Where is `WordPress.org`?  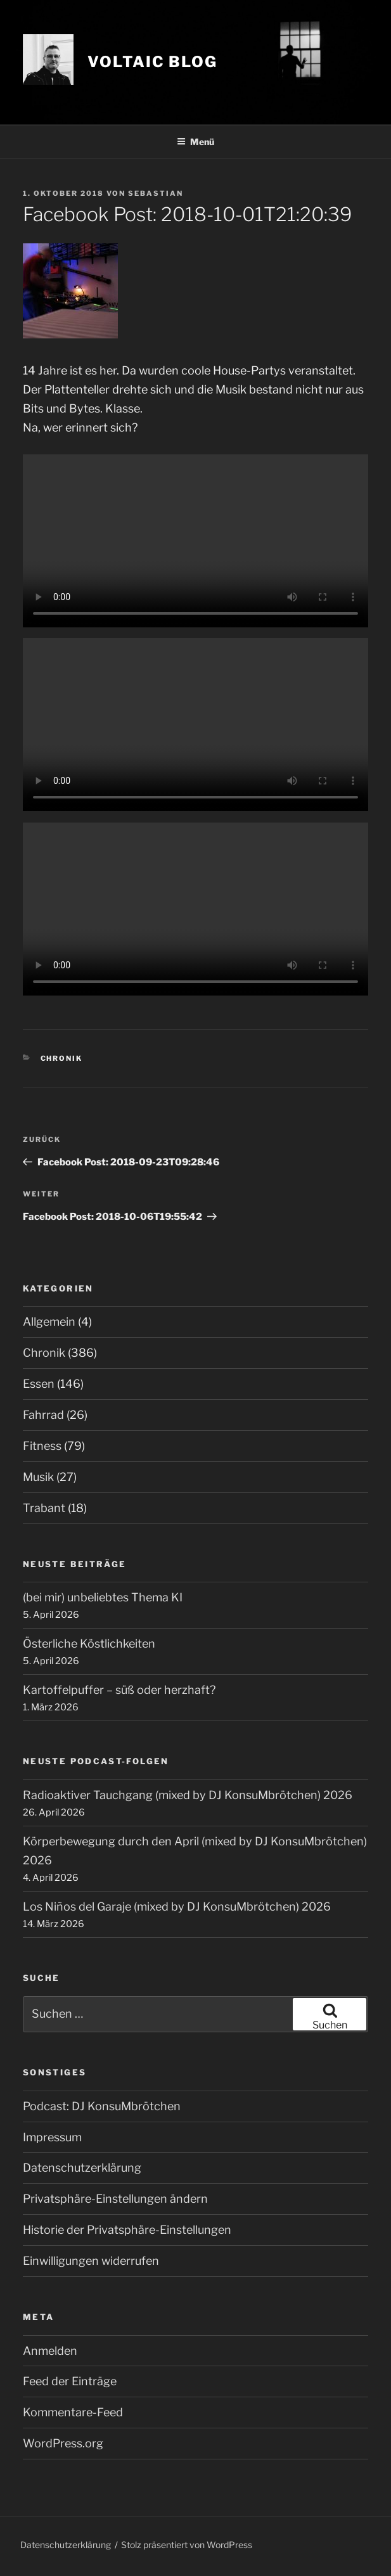 WordPress.org is located at coordinates (63, 2443).